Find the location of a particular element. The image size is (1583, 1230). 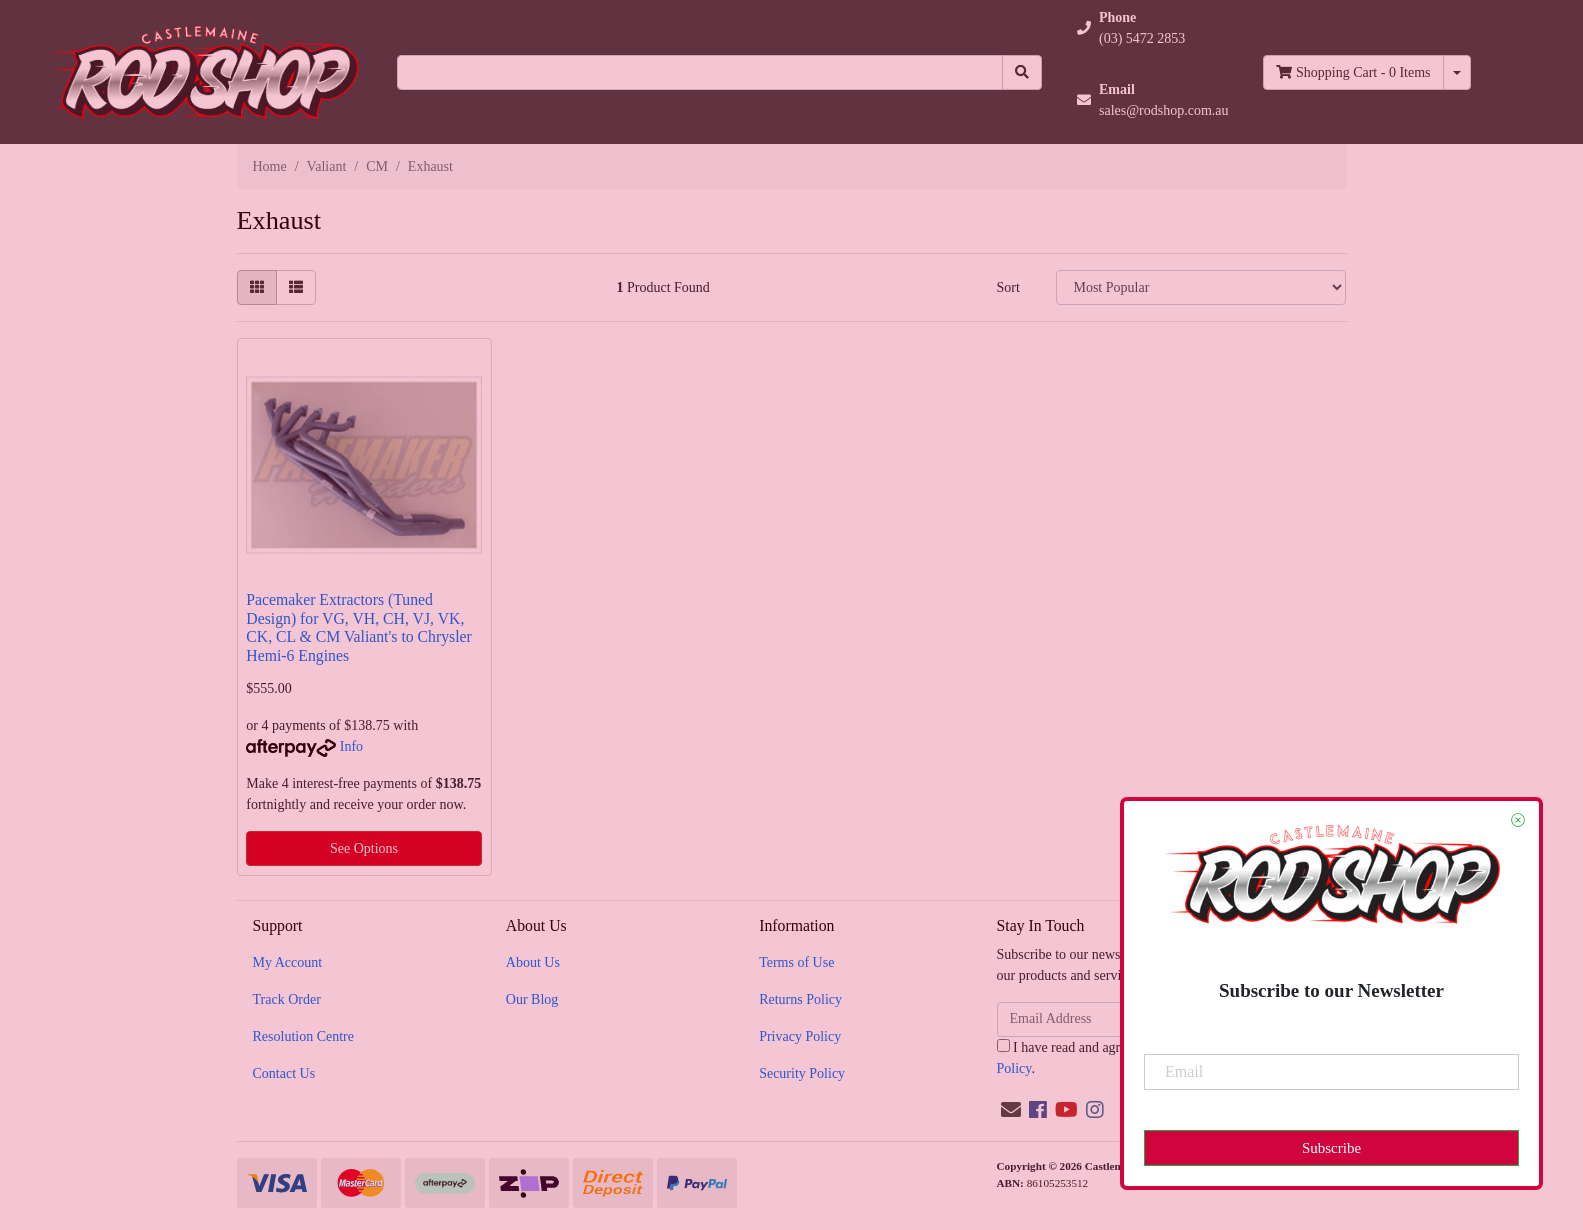

[Thumbnail view] is located at coordinates (257, 287).